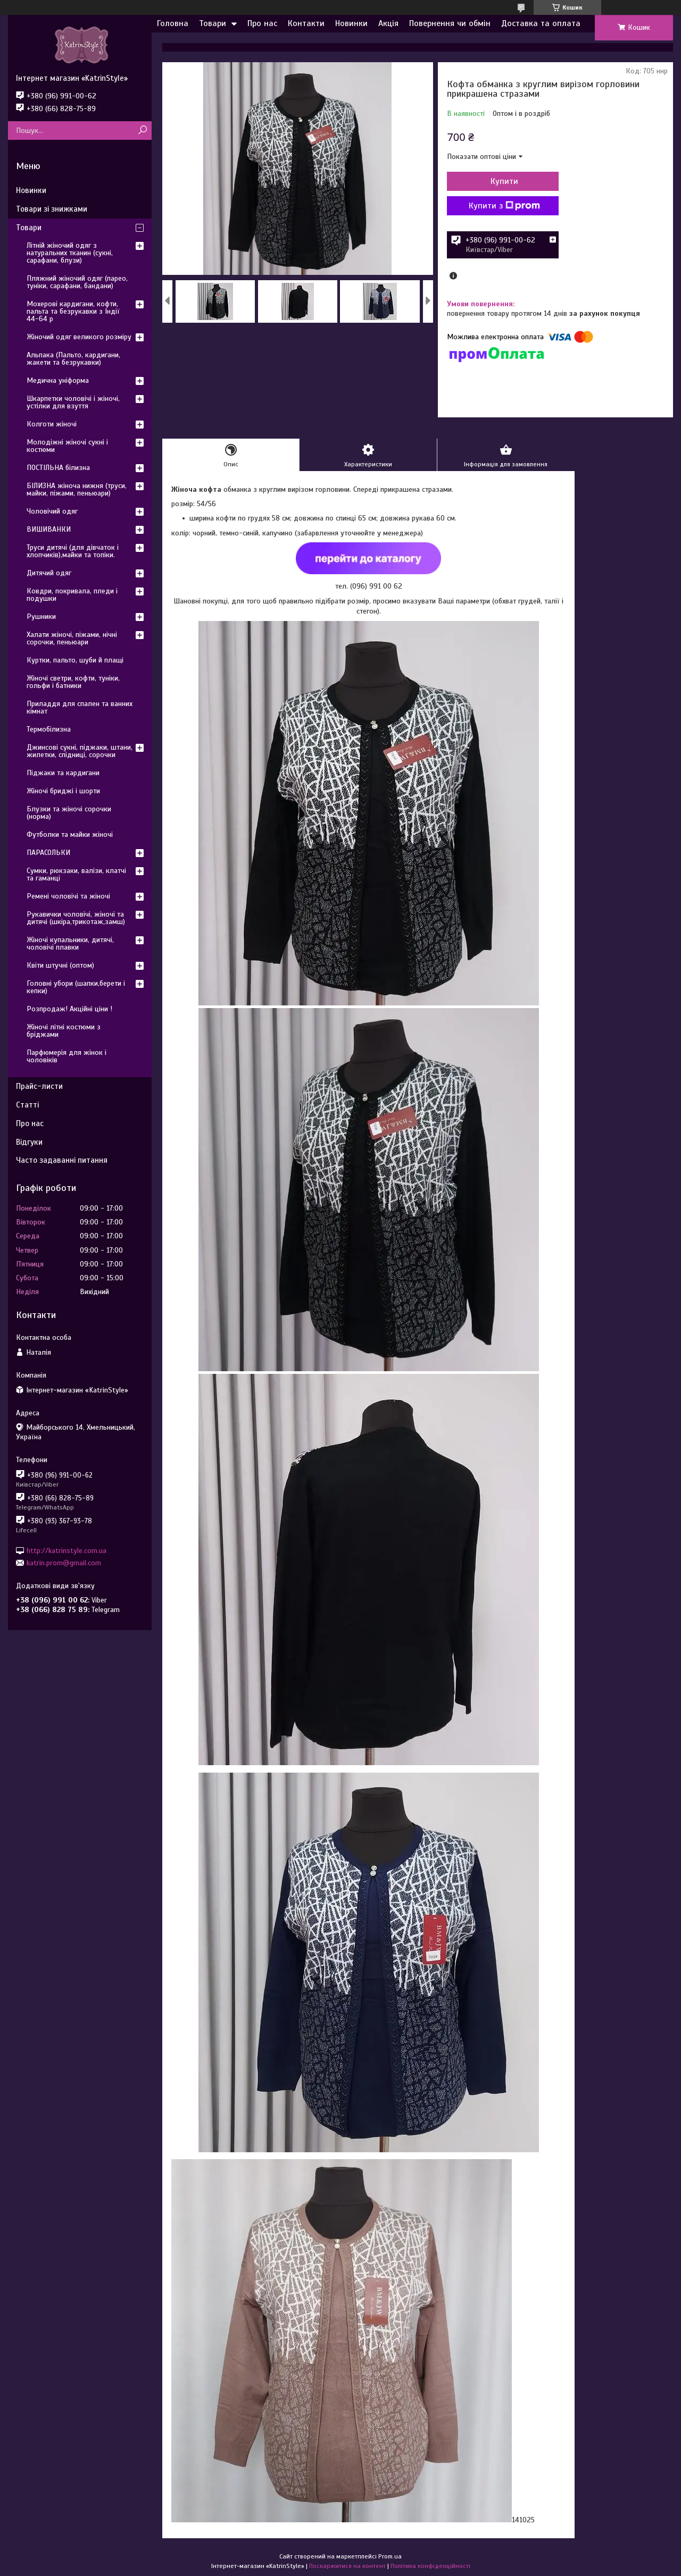 The height and width of the screenshot is (2576, 681). Describe the element at coordinates (69, 1008) in the screenshot. I see `Розпродаж! Акційні ціни !` at that location.